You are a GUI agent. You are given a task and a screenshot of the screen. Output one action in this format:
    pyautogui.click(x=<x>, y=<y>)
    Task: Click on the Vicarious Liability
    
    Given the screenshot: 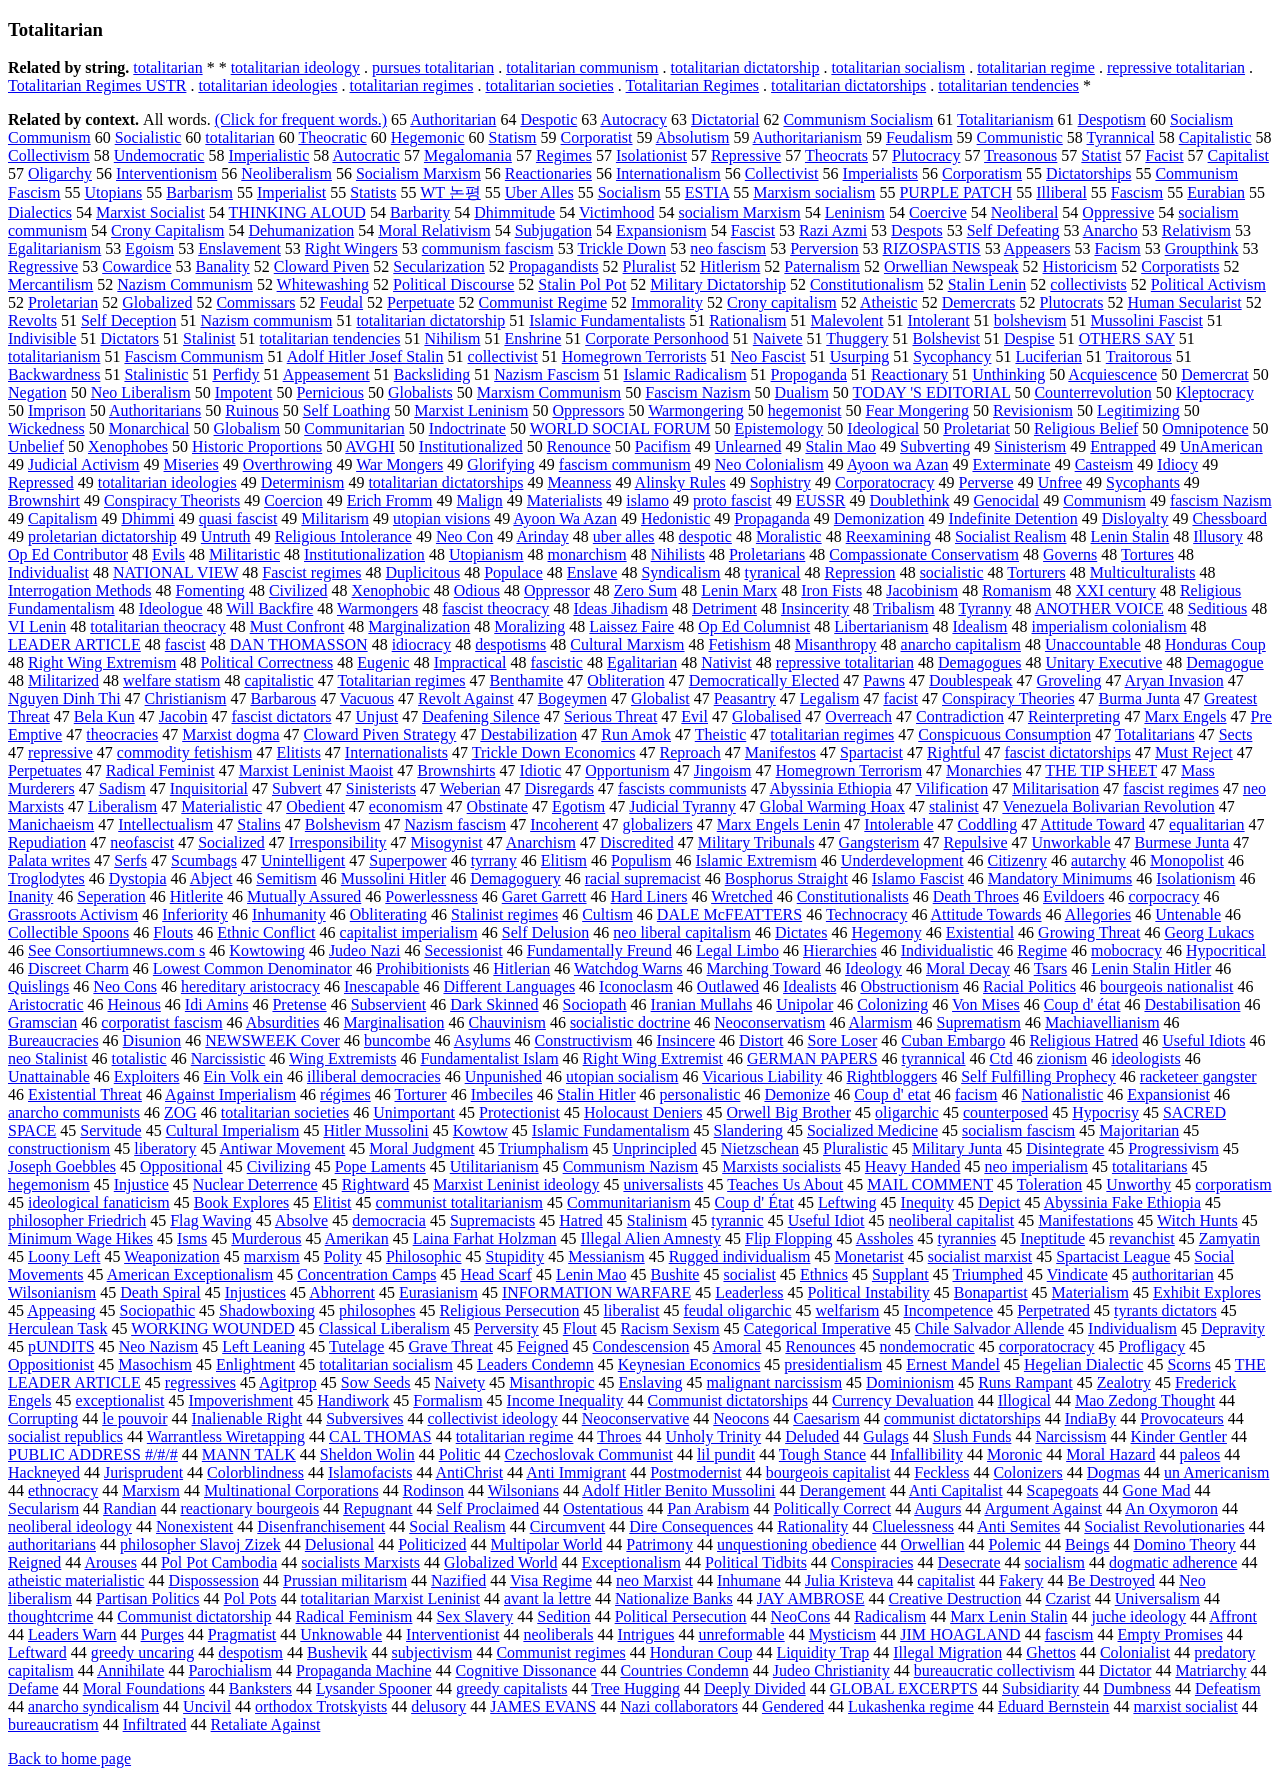 What is the action you would take?
    pyautogui.click(x=762, y=1076)
    